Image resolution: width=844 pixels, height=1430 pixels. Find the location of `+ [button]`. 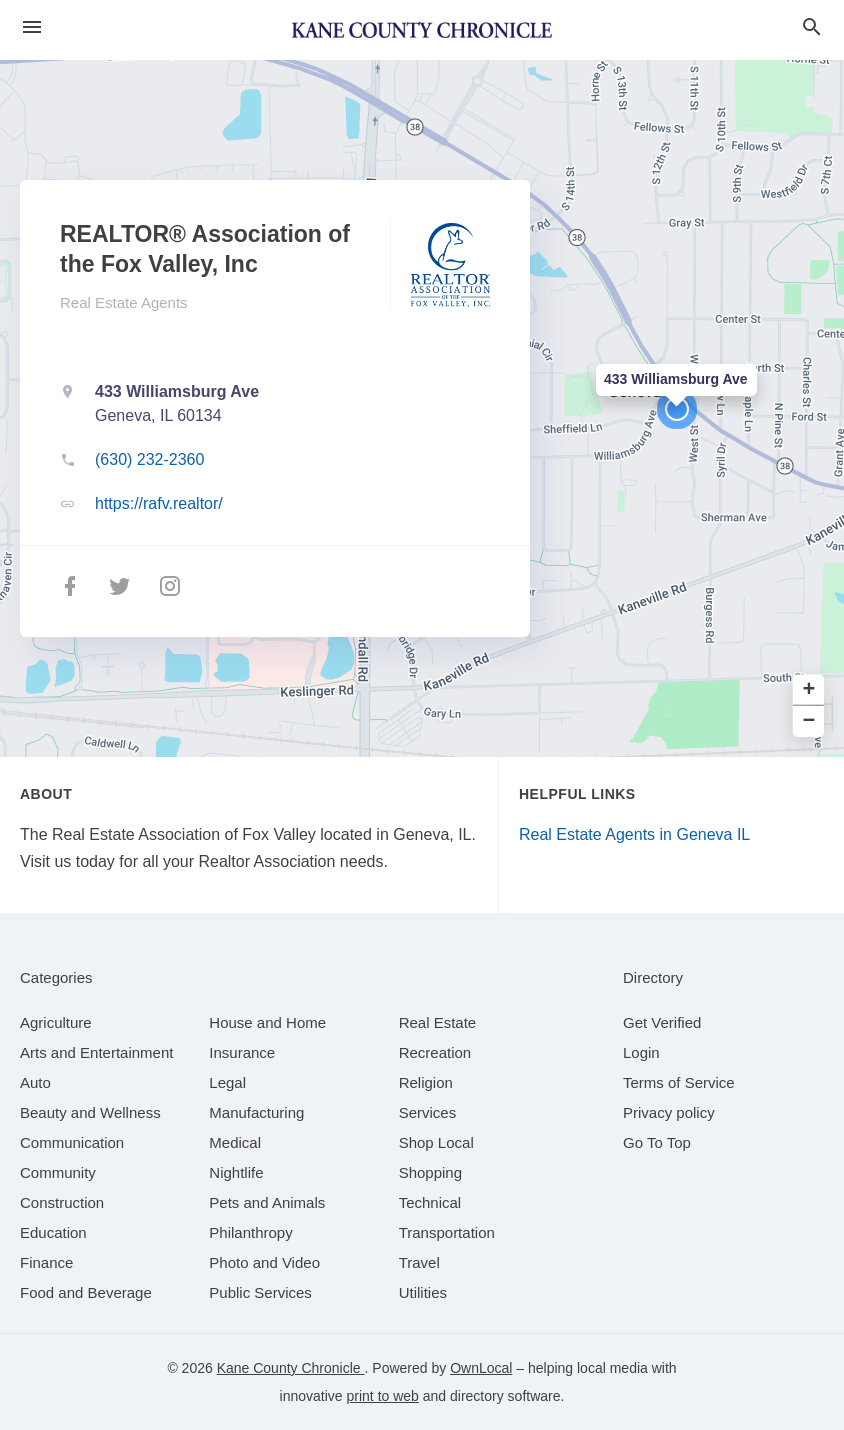

+ [button] is located at coordinates (809, 690).